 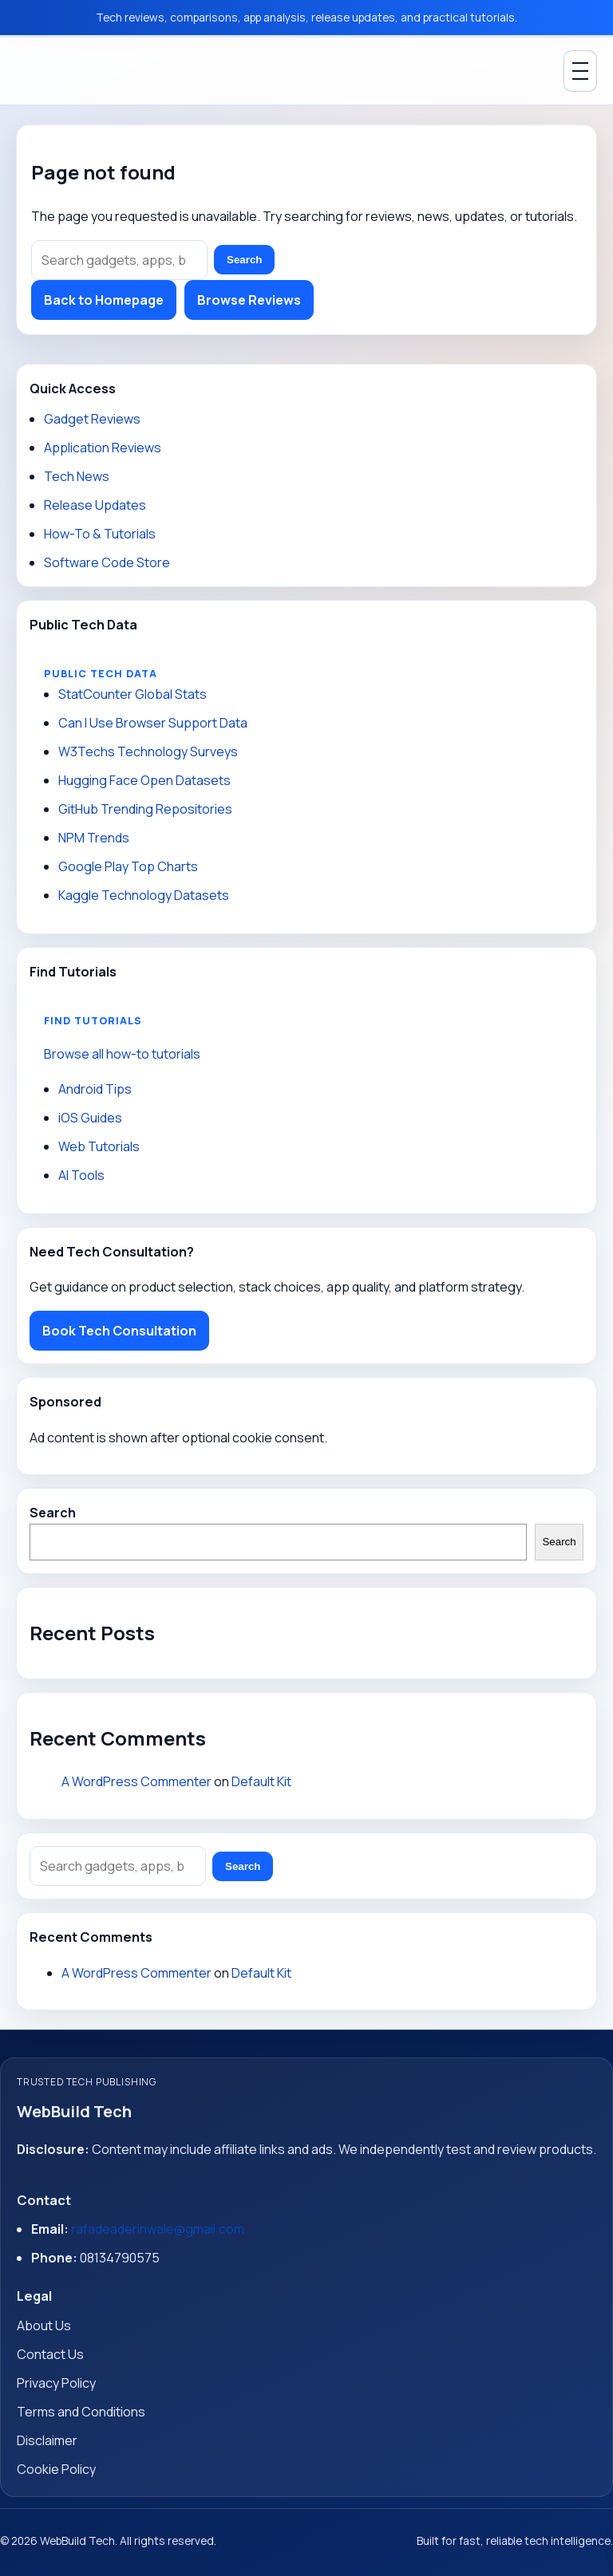 I want to click on Release Updates, so click(x=95, y=505).